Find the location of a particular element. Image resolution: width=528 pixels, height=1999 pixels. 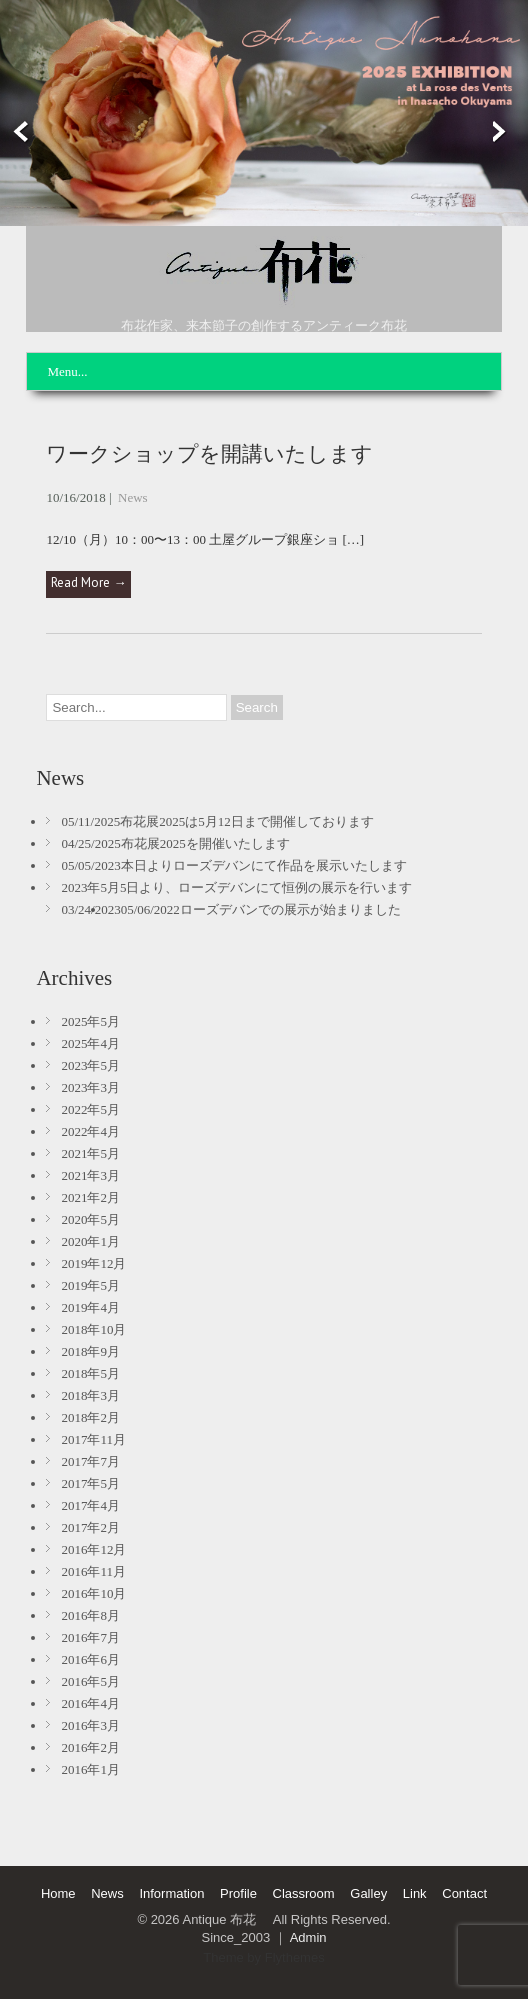

Read More → is located at coordinates (88, 582).